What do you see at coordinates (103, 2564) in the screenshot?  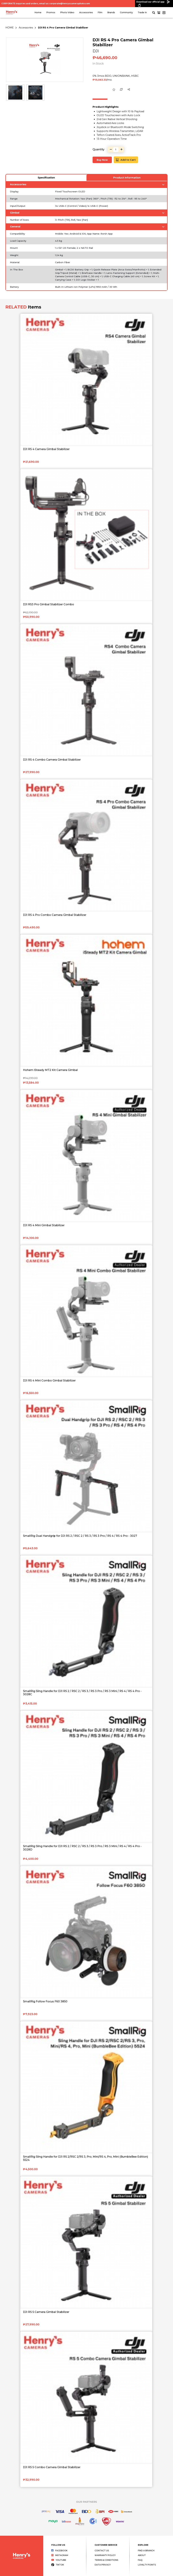 I see `Data Privacy` at bounding box center [103, 2564].